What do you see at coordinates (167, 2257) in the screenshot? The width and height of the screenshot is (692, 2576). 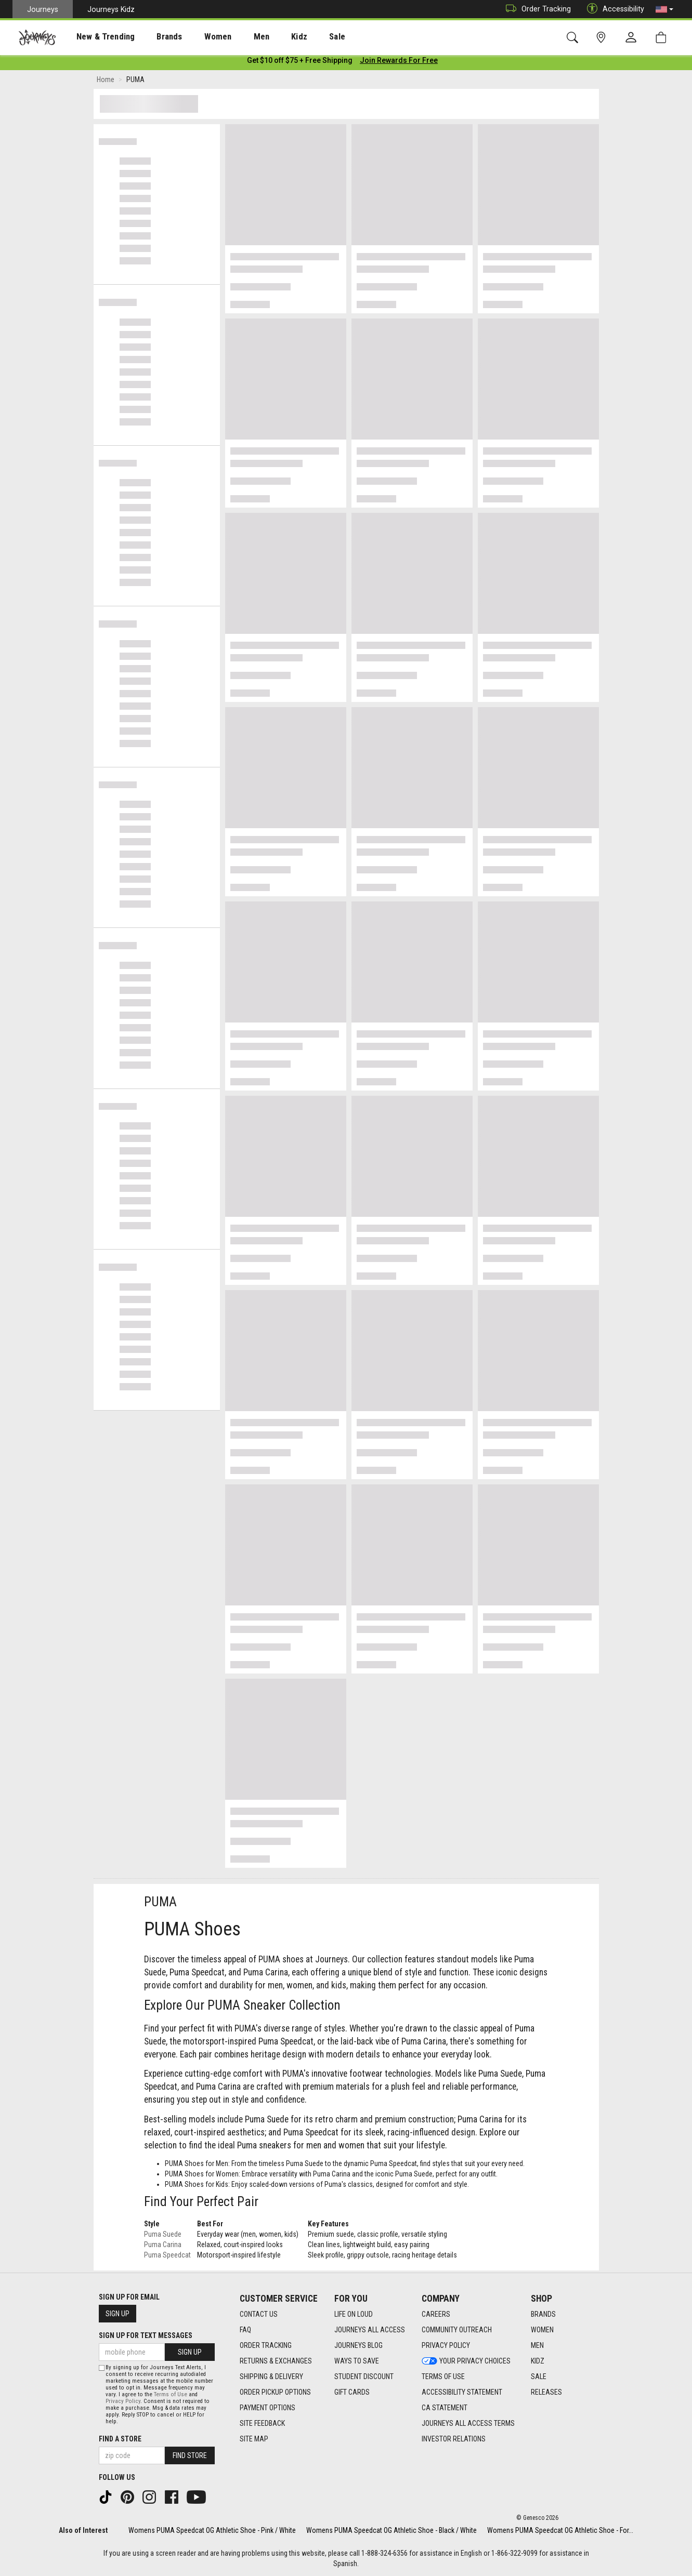 I see `Puma Speedcat` at bounding box center [167, 2257].